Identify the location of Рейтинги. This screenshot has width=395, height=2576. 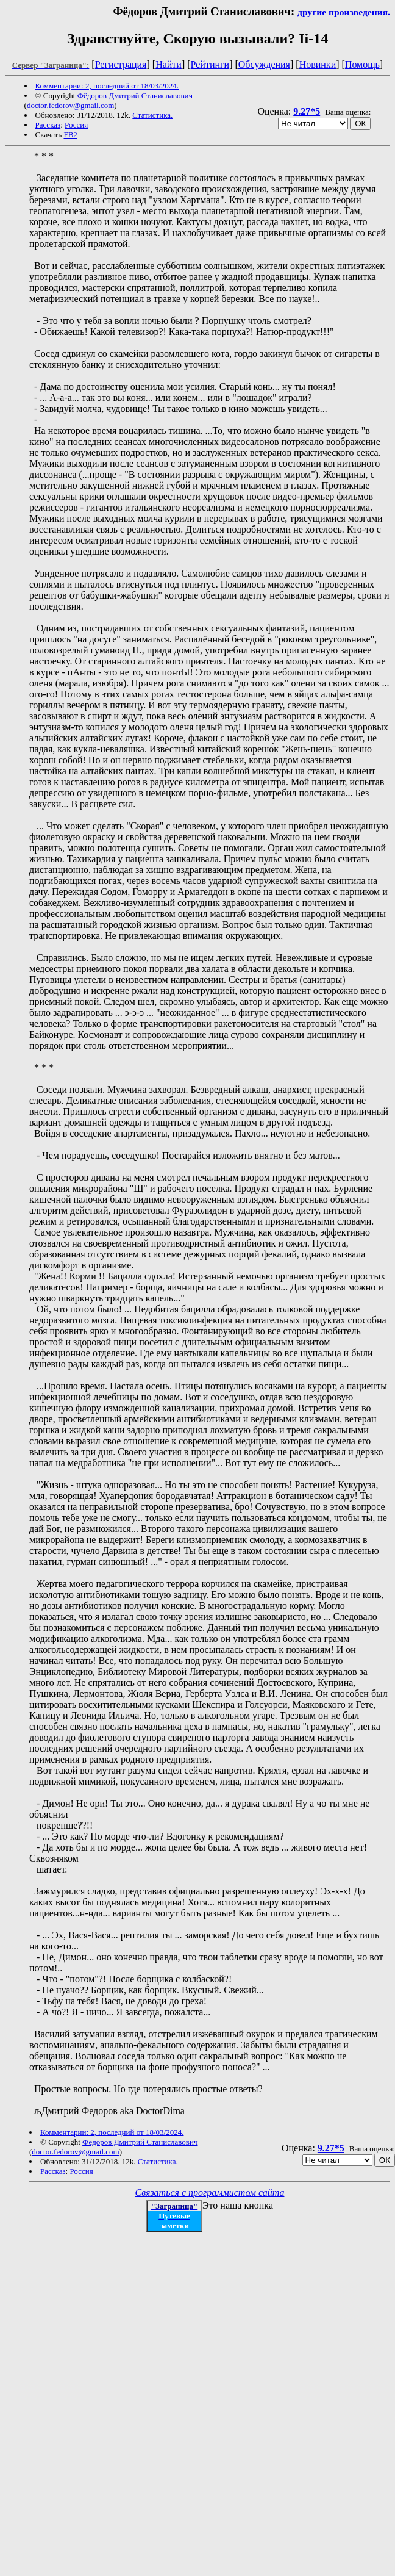
(210, 64).